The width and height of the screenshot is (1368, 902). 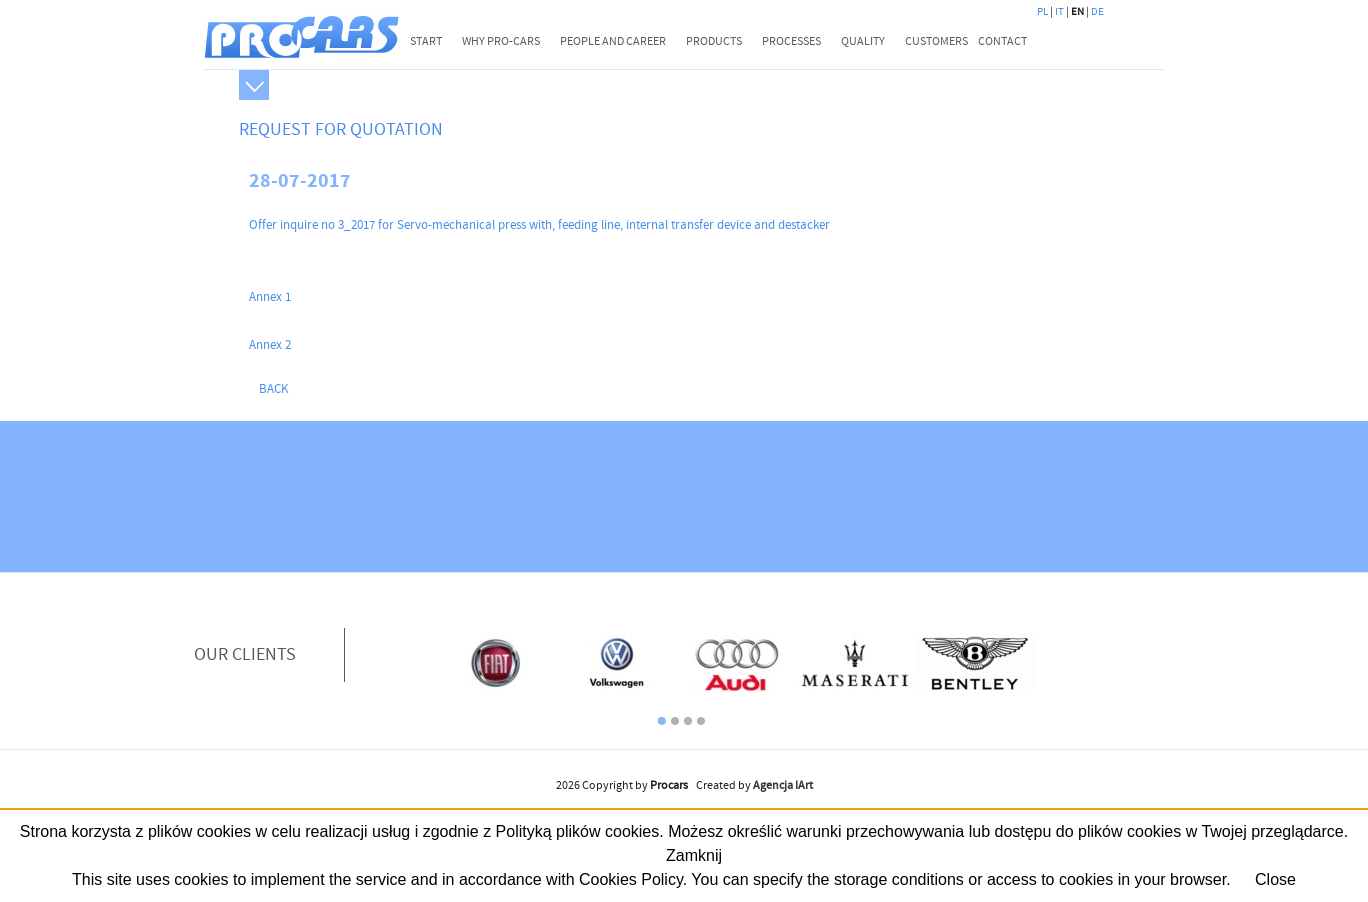 I want to click on back, so click(x=274, y=389).